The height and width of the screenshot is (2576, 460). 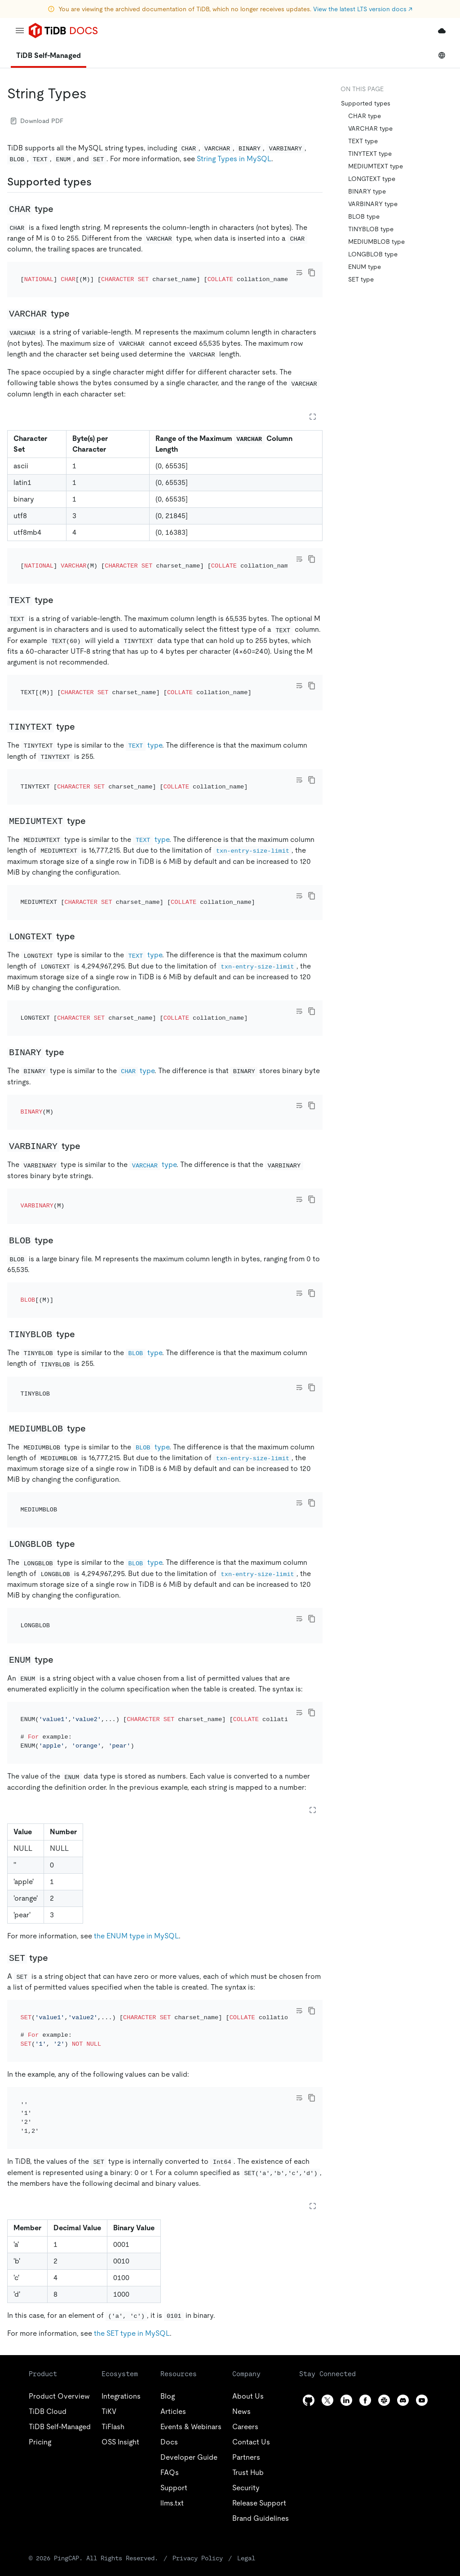 I want to click on Legal, so click(x=246, y=2375).